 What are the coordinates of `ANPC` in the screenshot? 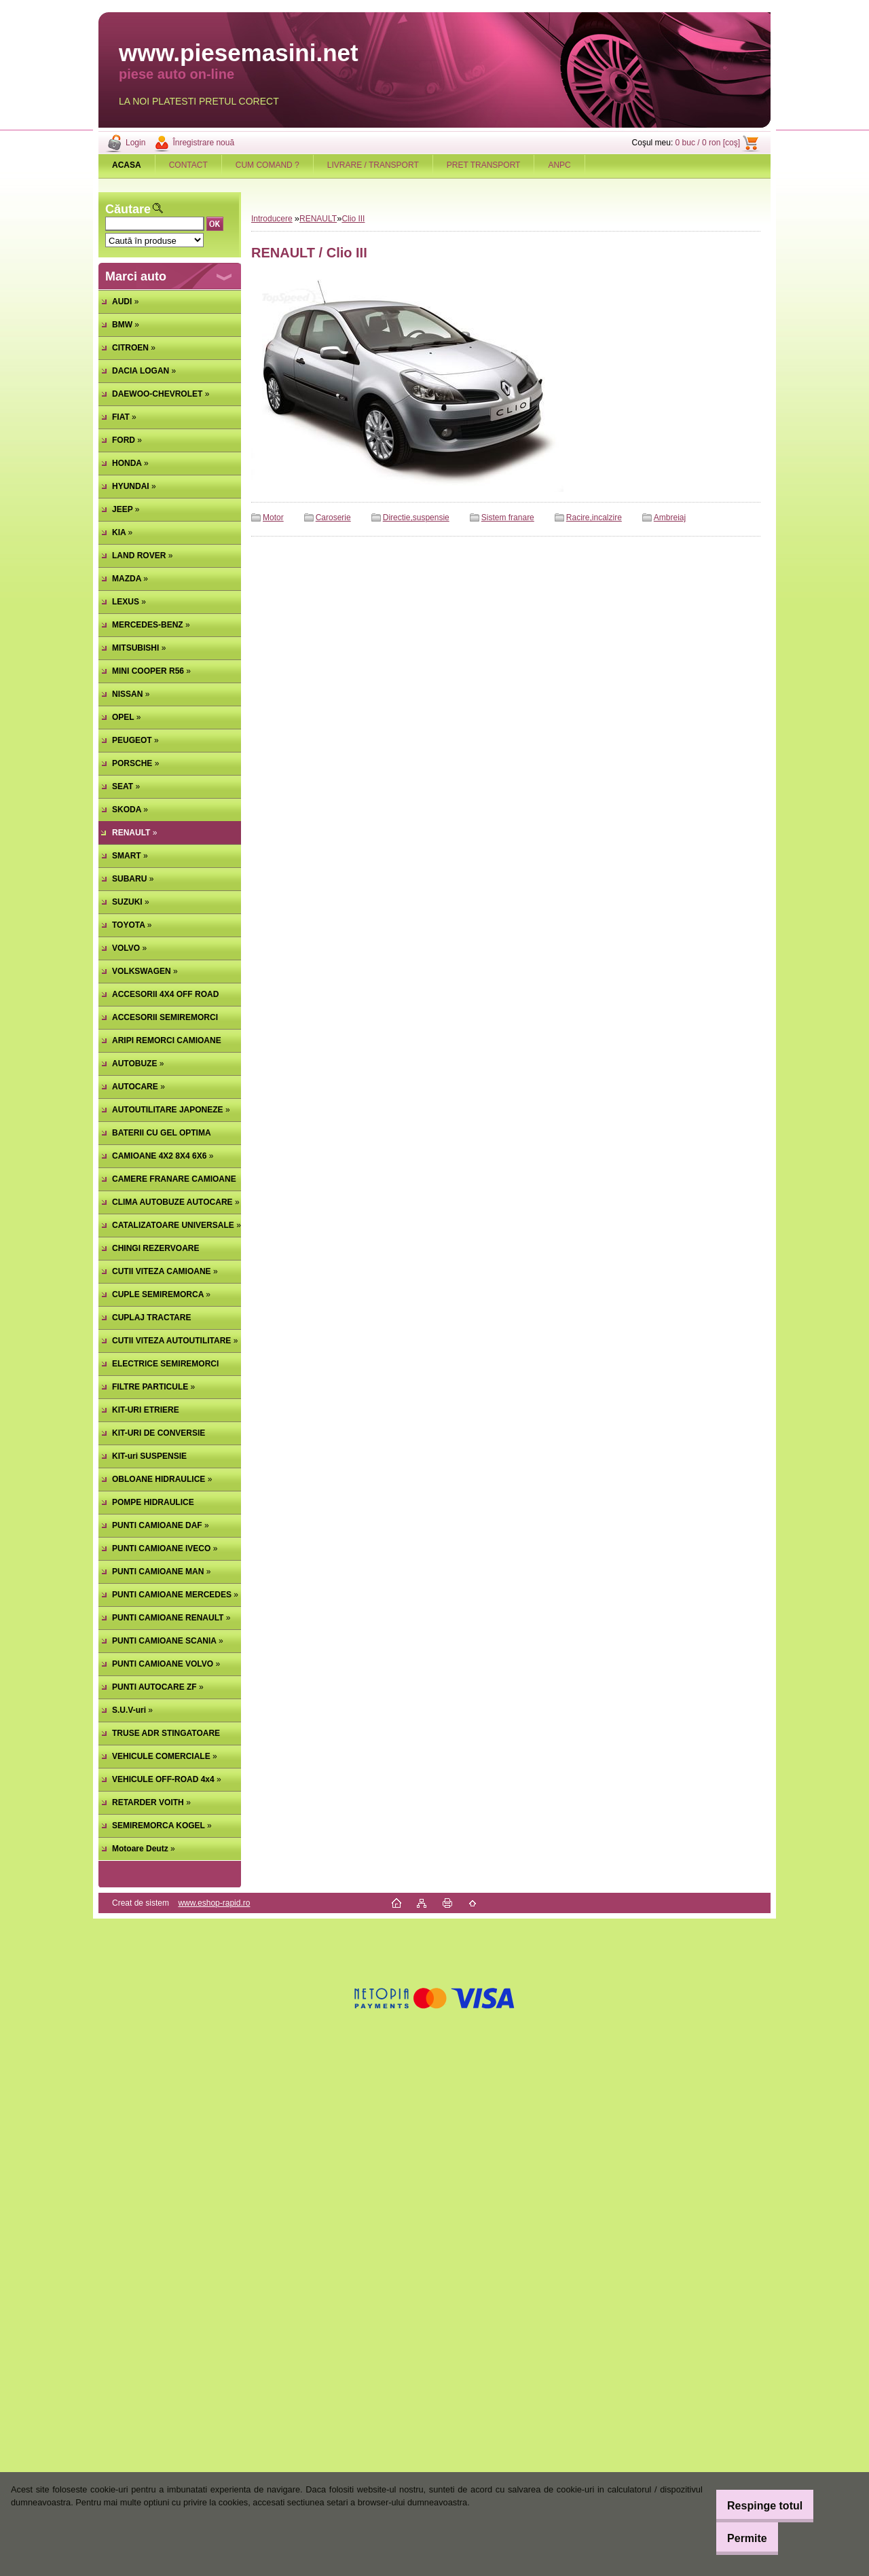 It's located at (559, 165).